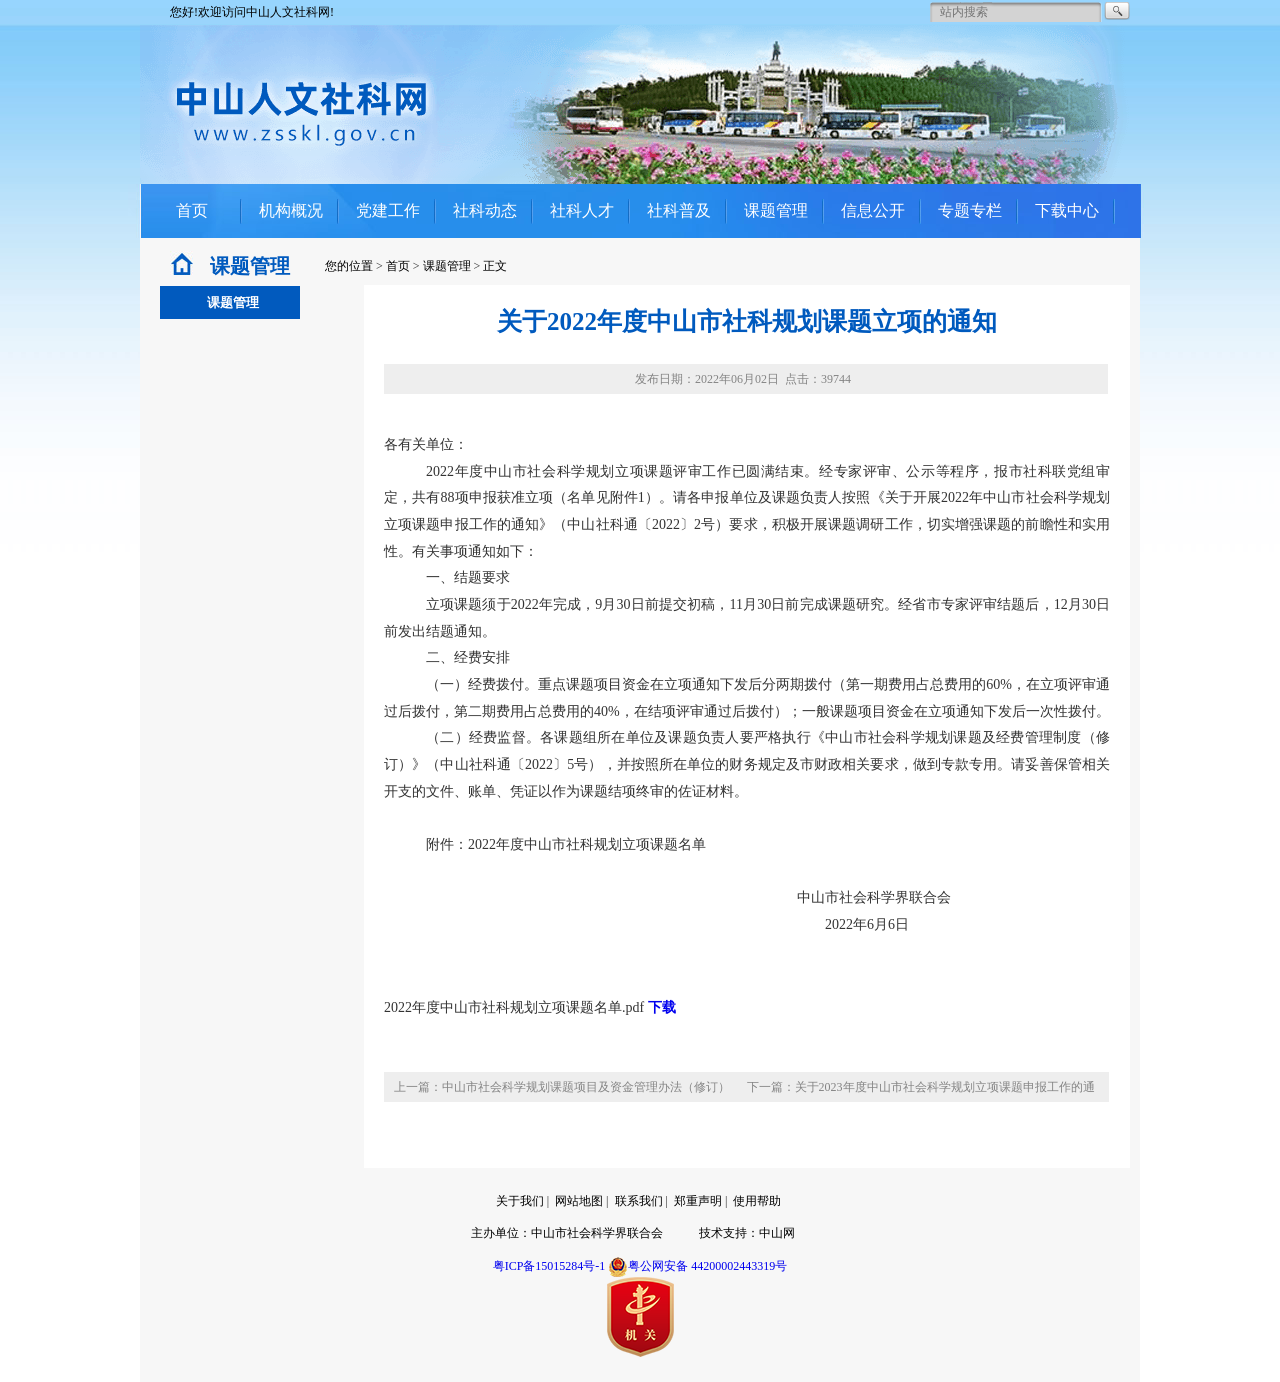 Image resolution: width=1280 pixels, height=1382 pixels. What do you see at coordinates (485, 210) in the screenshot?
I see `社科动态` at bounding box center [485, 210].